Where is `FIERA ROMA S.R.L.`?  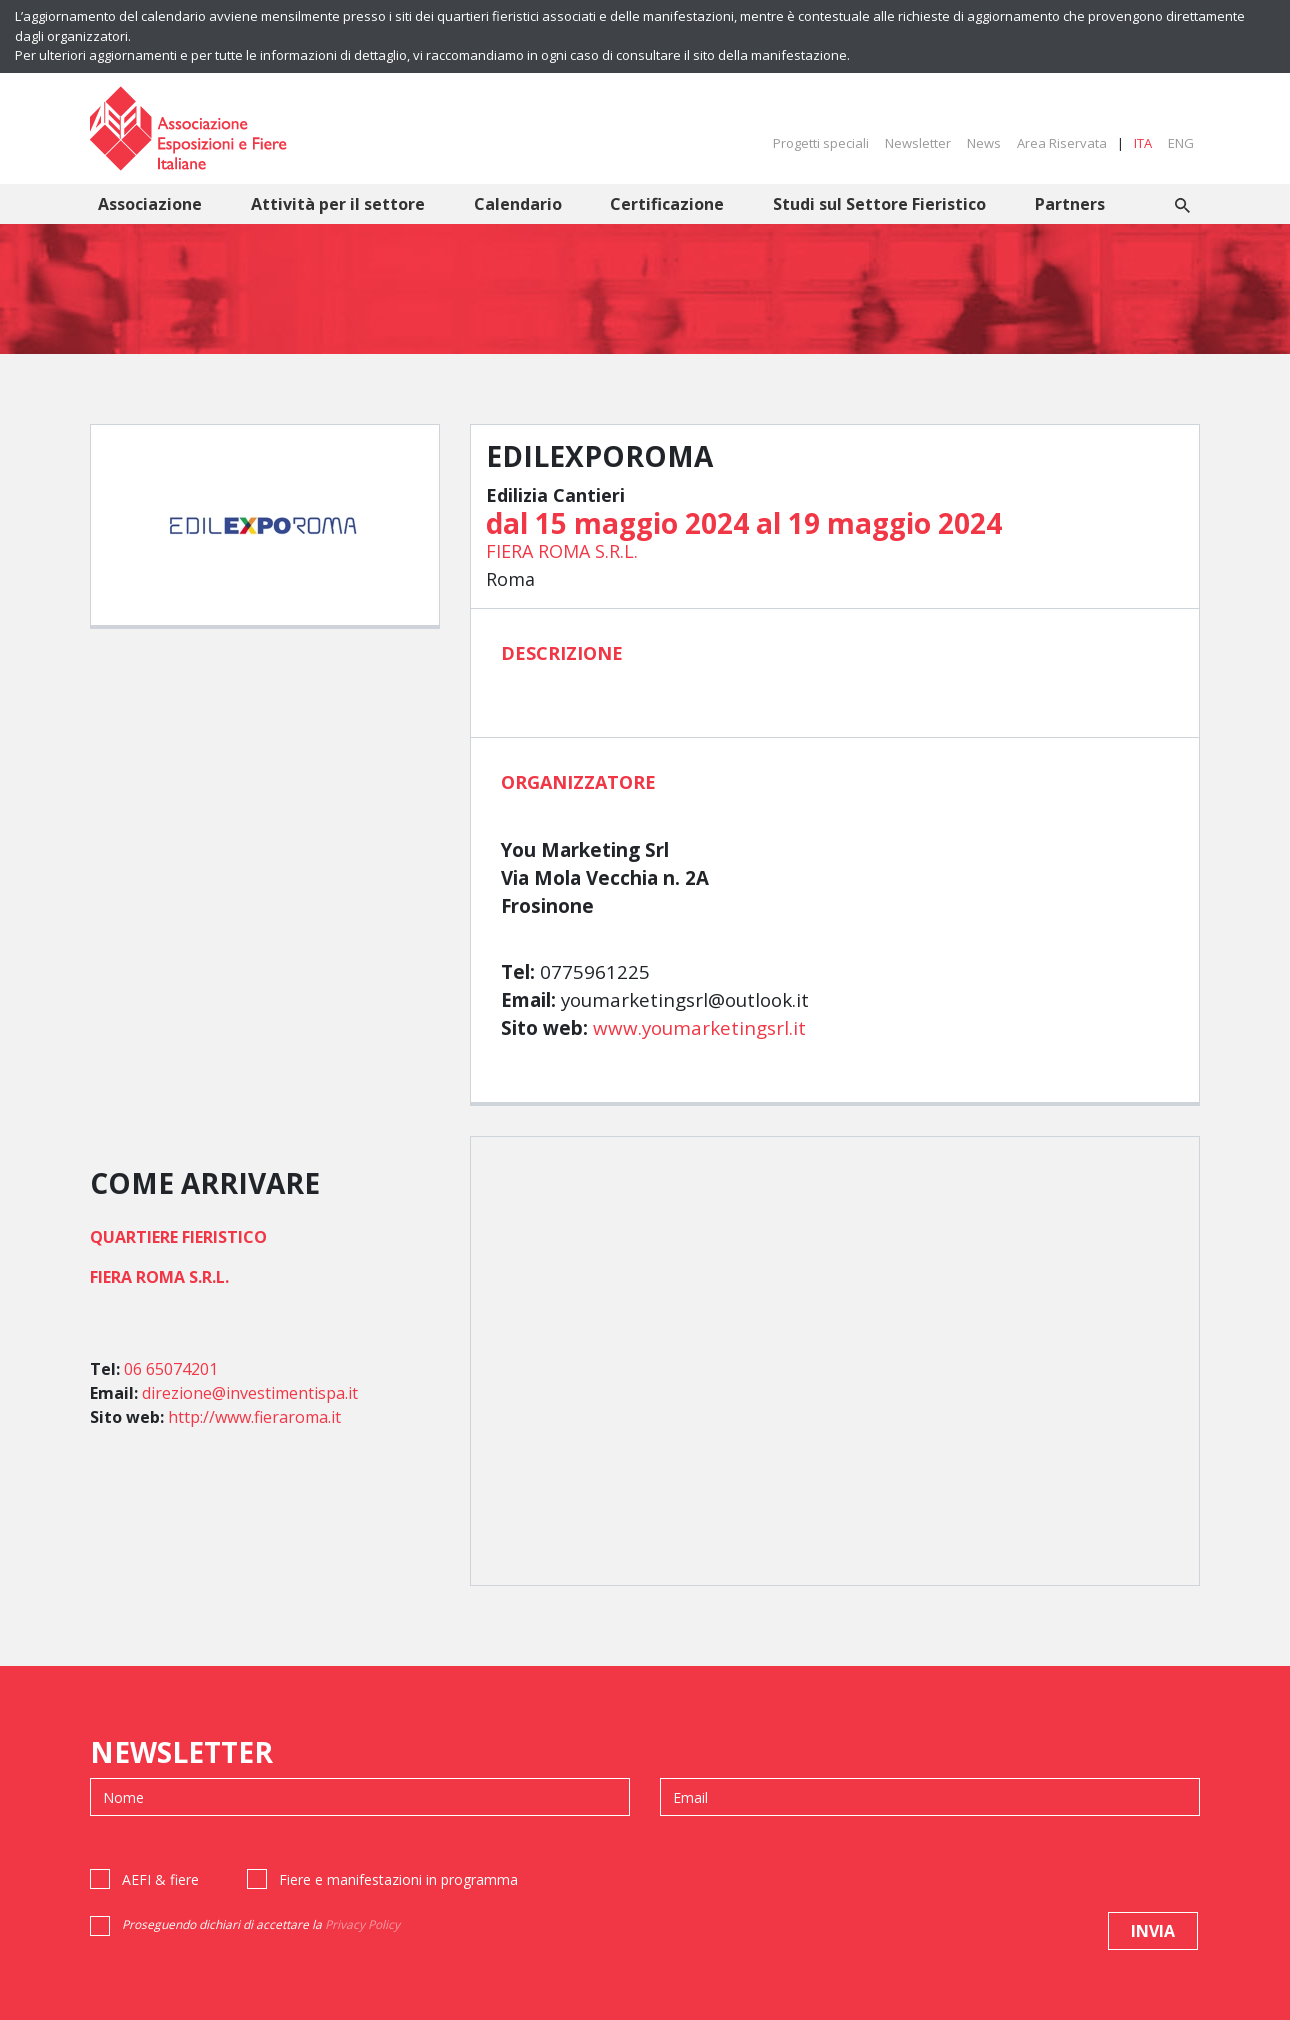 FIERA ROMA S.R.L. is located at coordinates (562, 551).